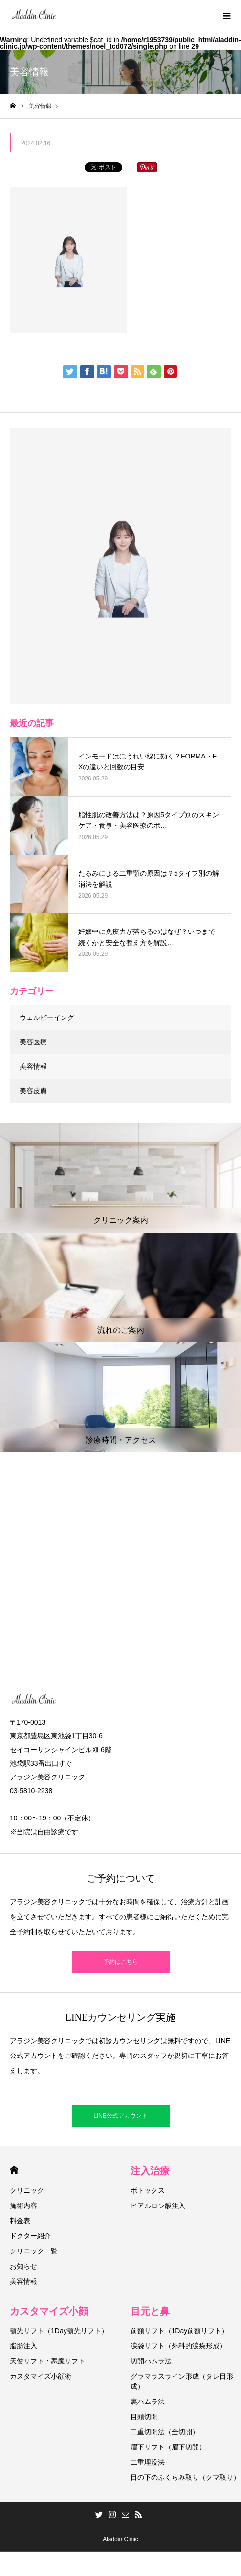 The width and height of the screenshot is (241, 2576). Describe the element at coordinates (165, 2432) in the screenshot. I see `二重切開法（全切開）` at that location.